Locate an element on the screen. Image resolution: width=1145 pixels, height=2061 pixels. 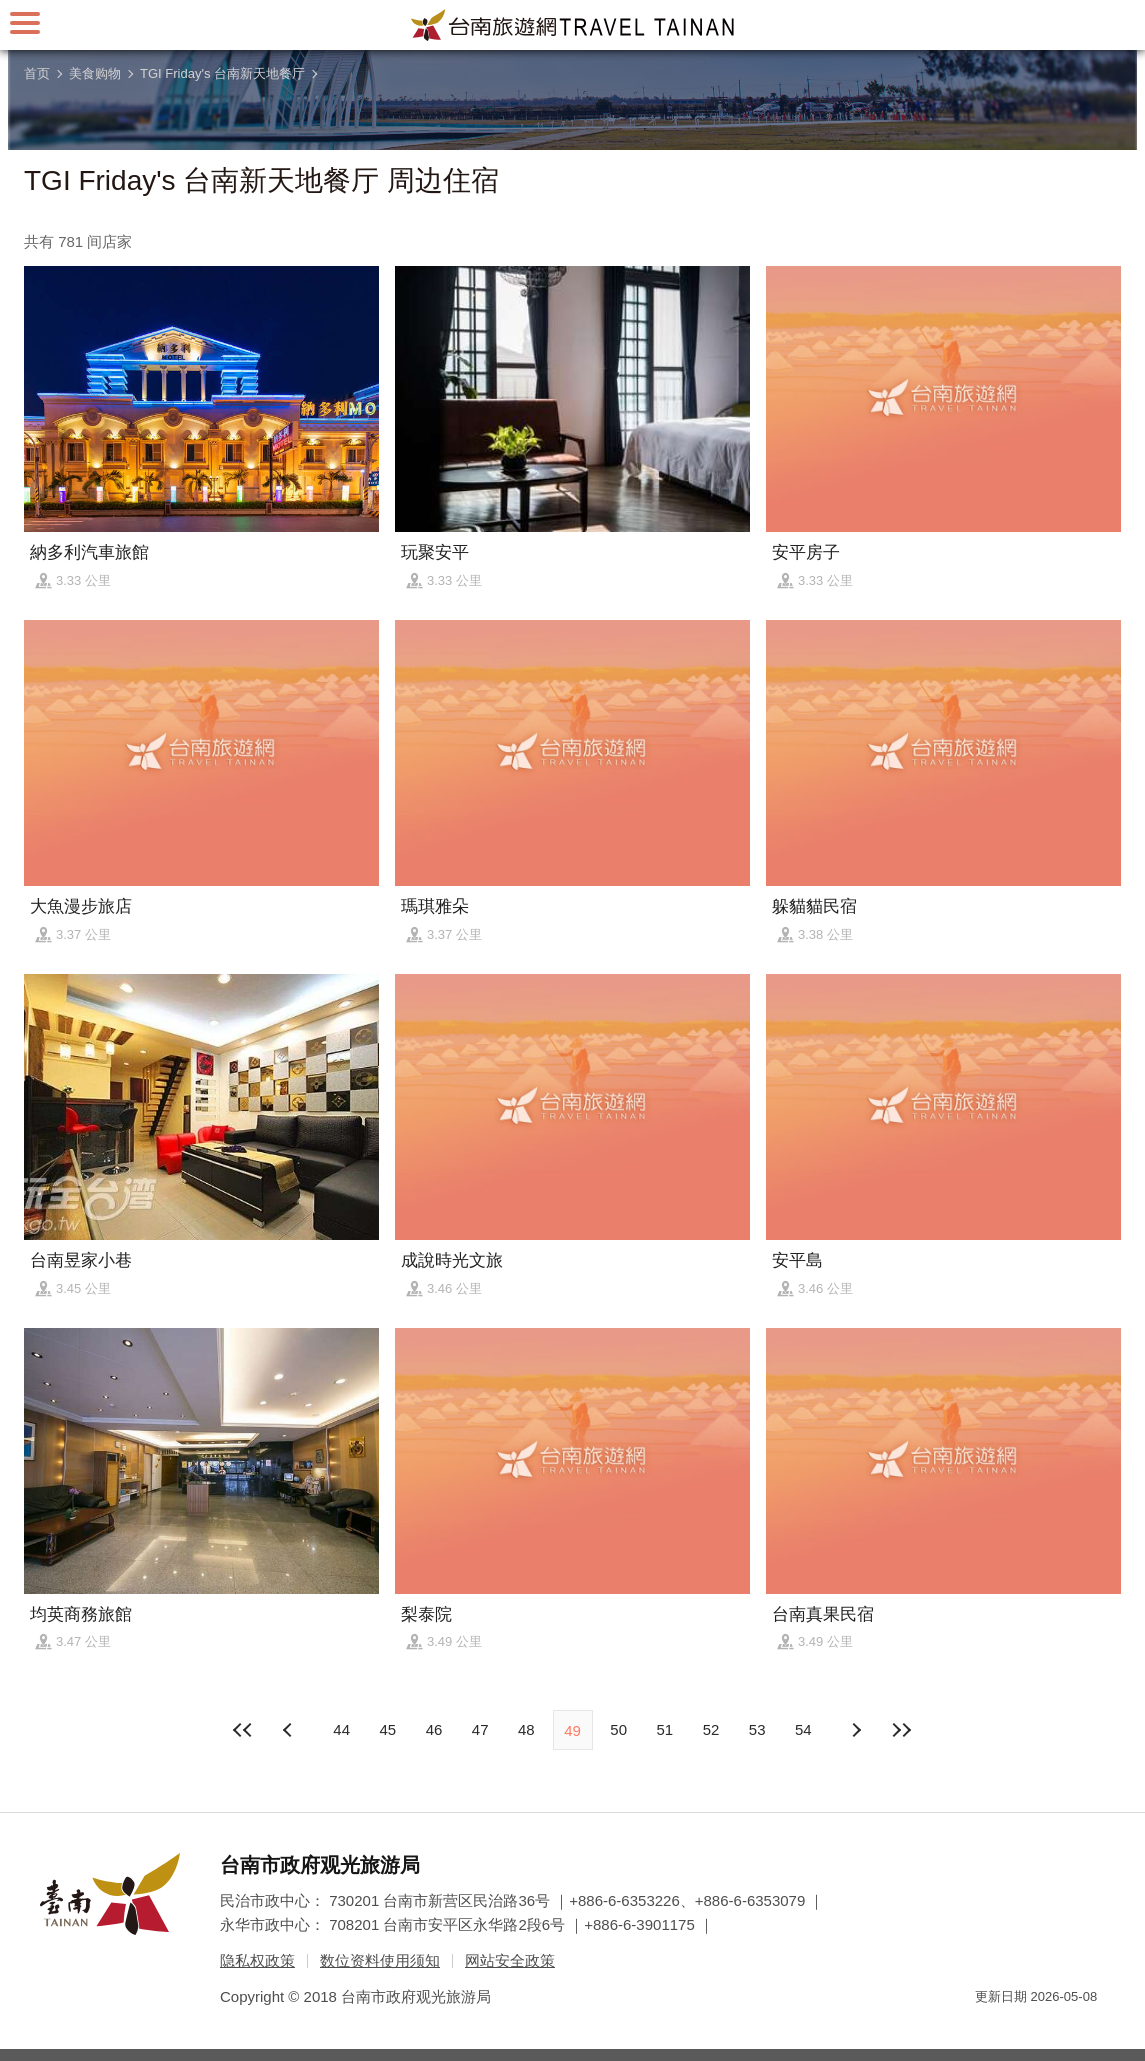
下页 is located at coordinates (290, 1730).